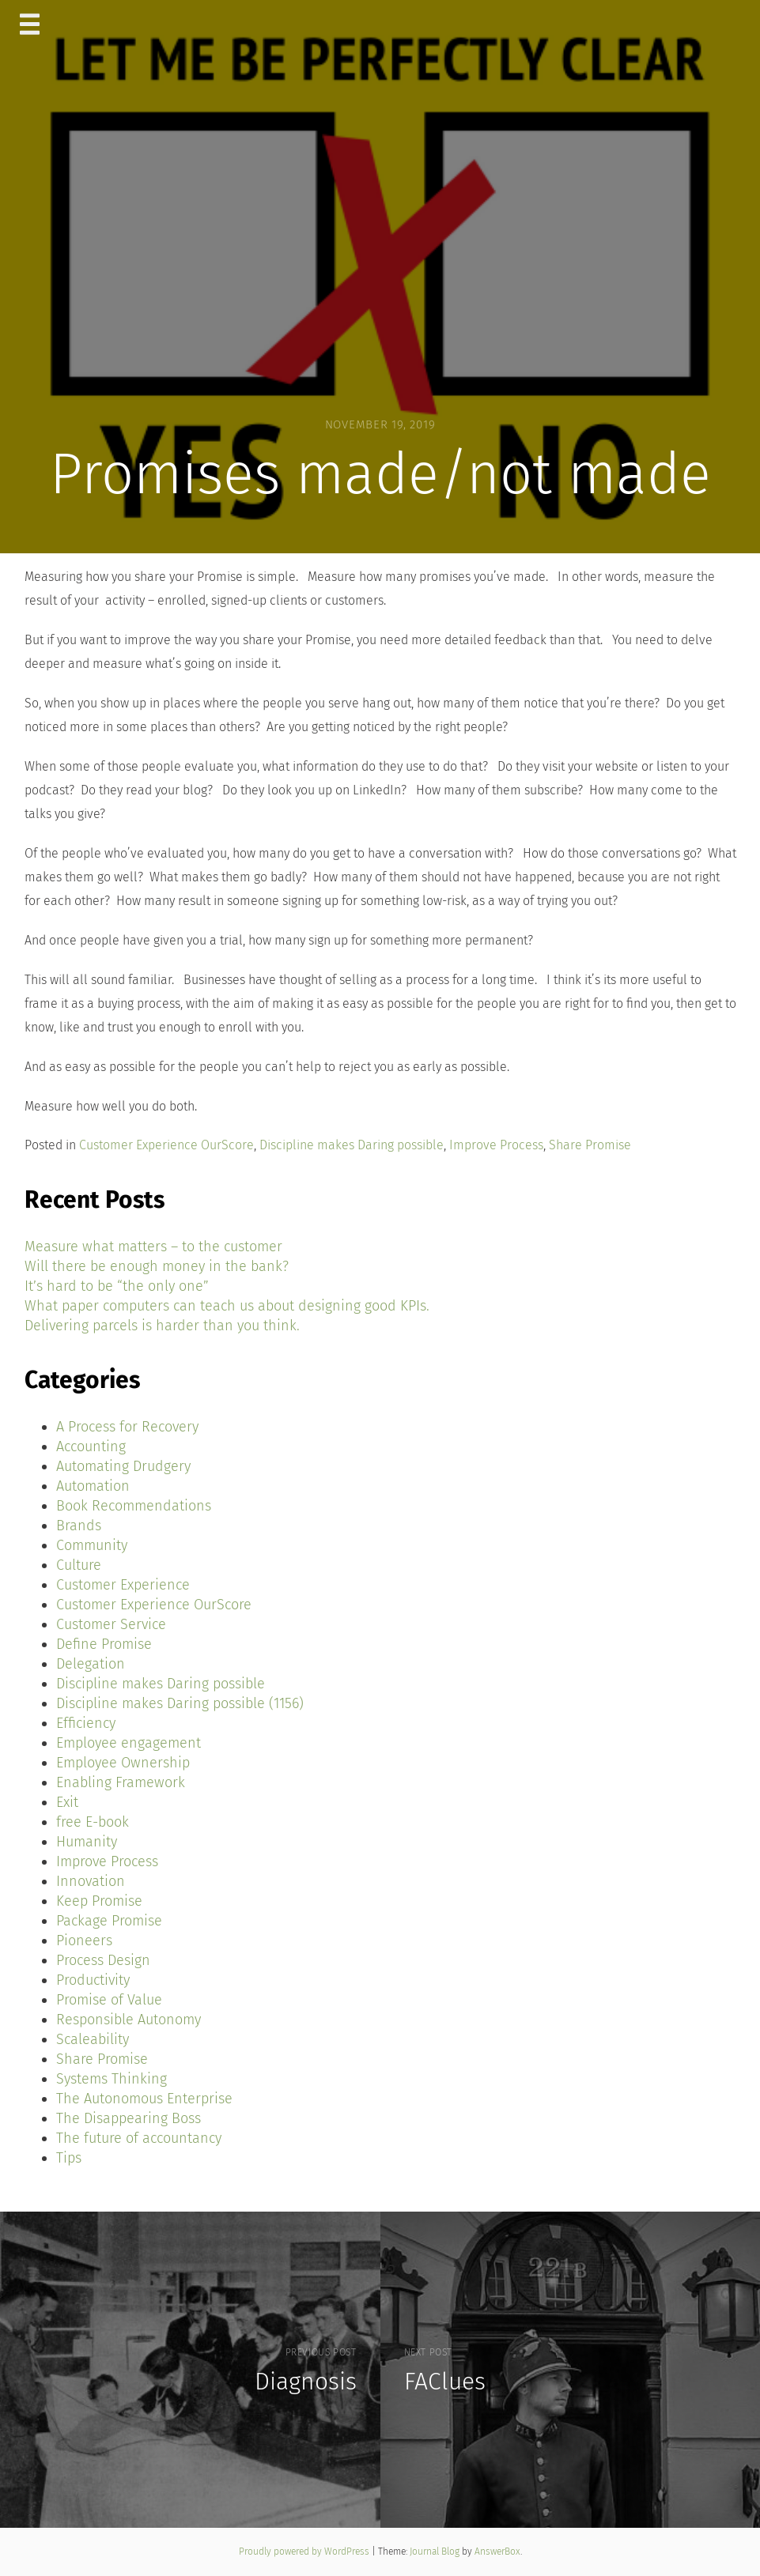  Describe the element at coordinates (497, 2551) in the screenshot. I see `AnswerBox` at that location.